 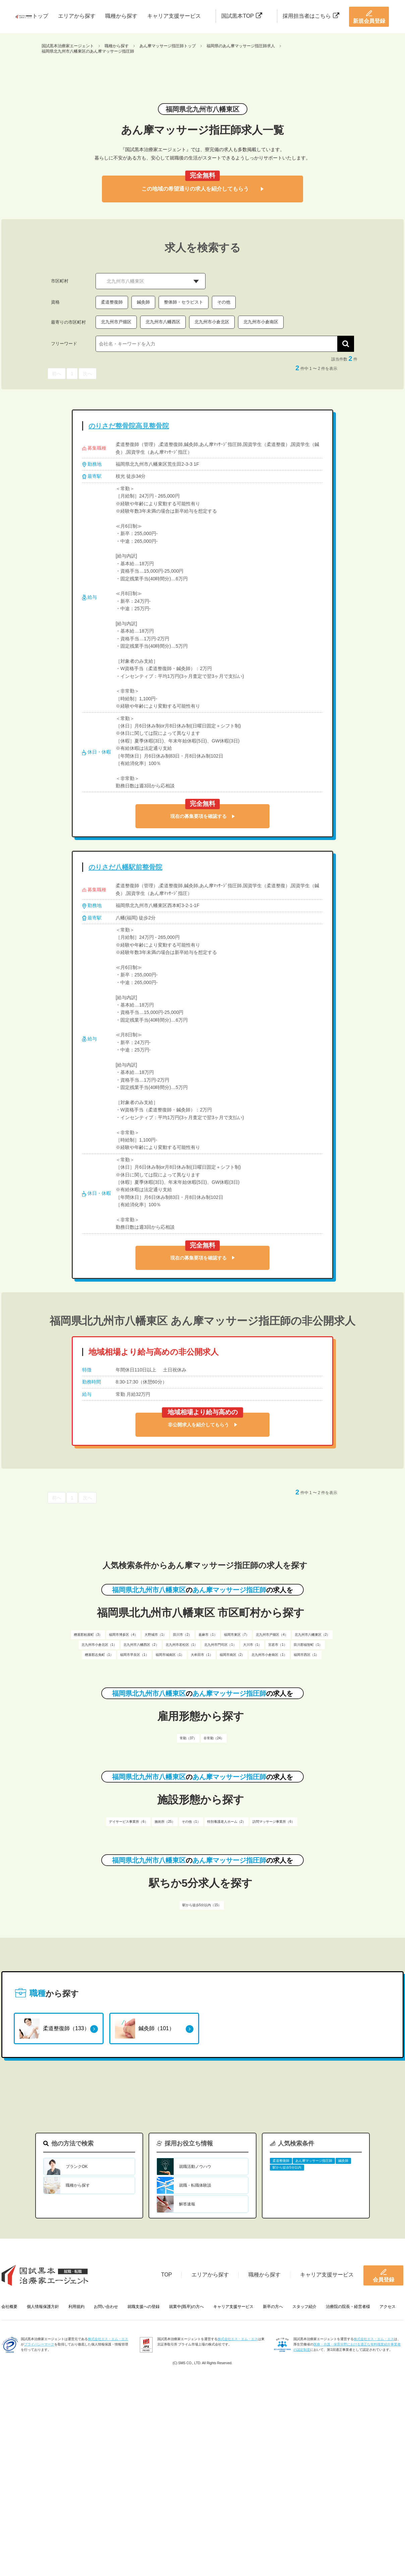 What do you see at coordinates (202, 816) in the screenshot?
I see `現在の募集要項を確認する` at bounding box center [202, 816].